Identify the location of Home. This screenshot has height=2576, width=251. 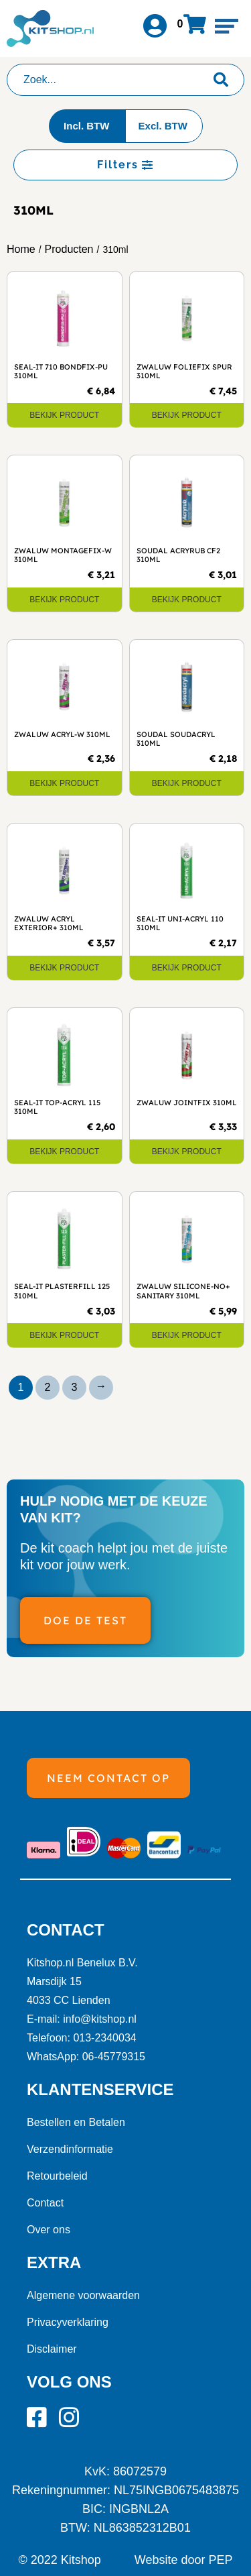
(21, 249).